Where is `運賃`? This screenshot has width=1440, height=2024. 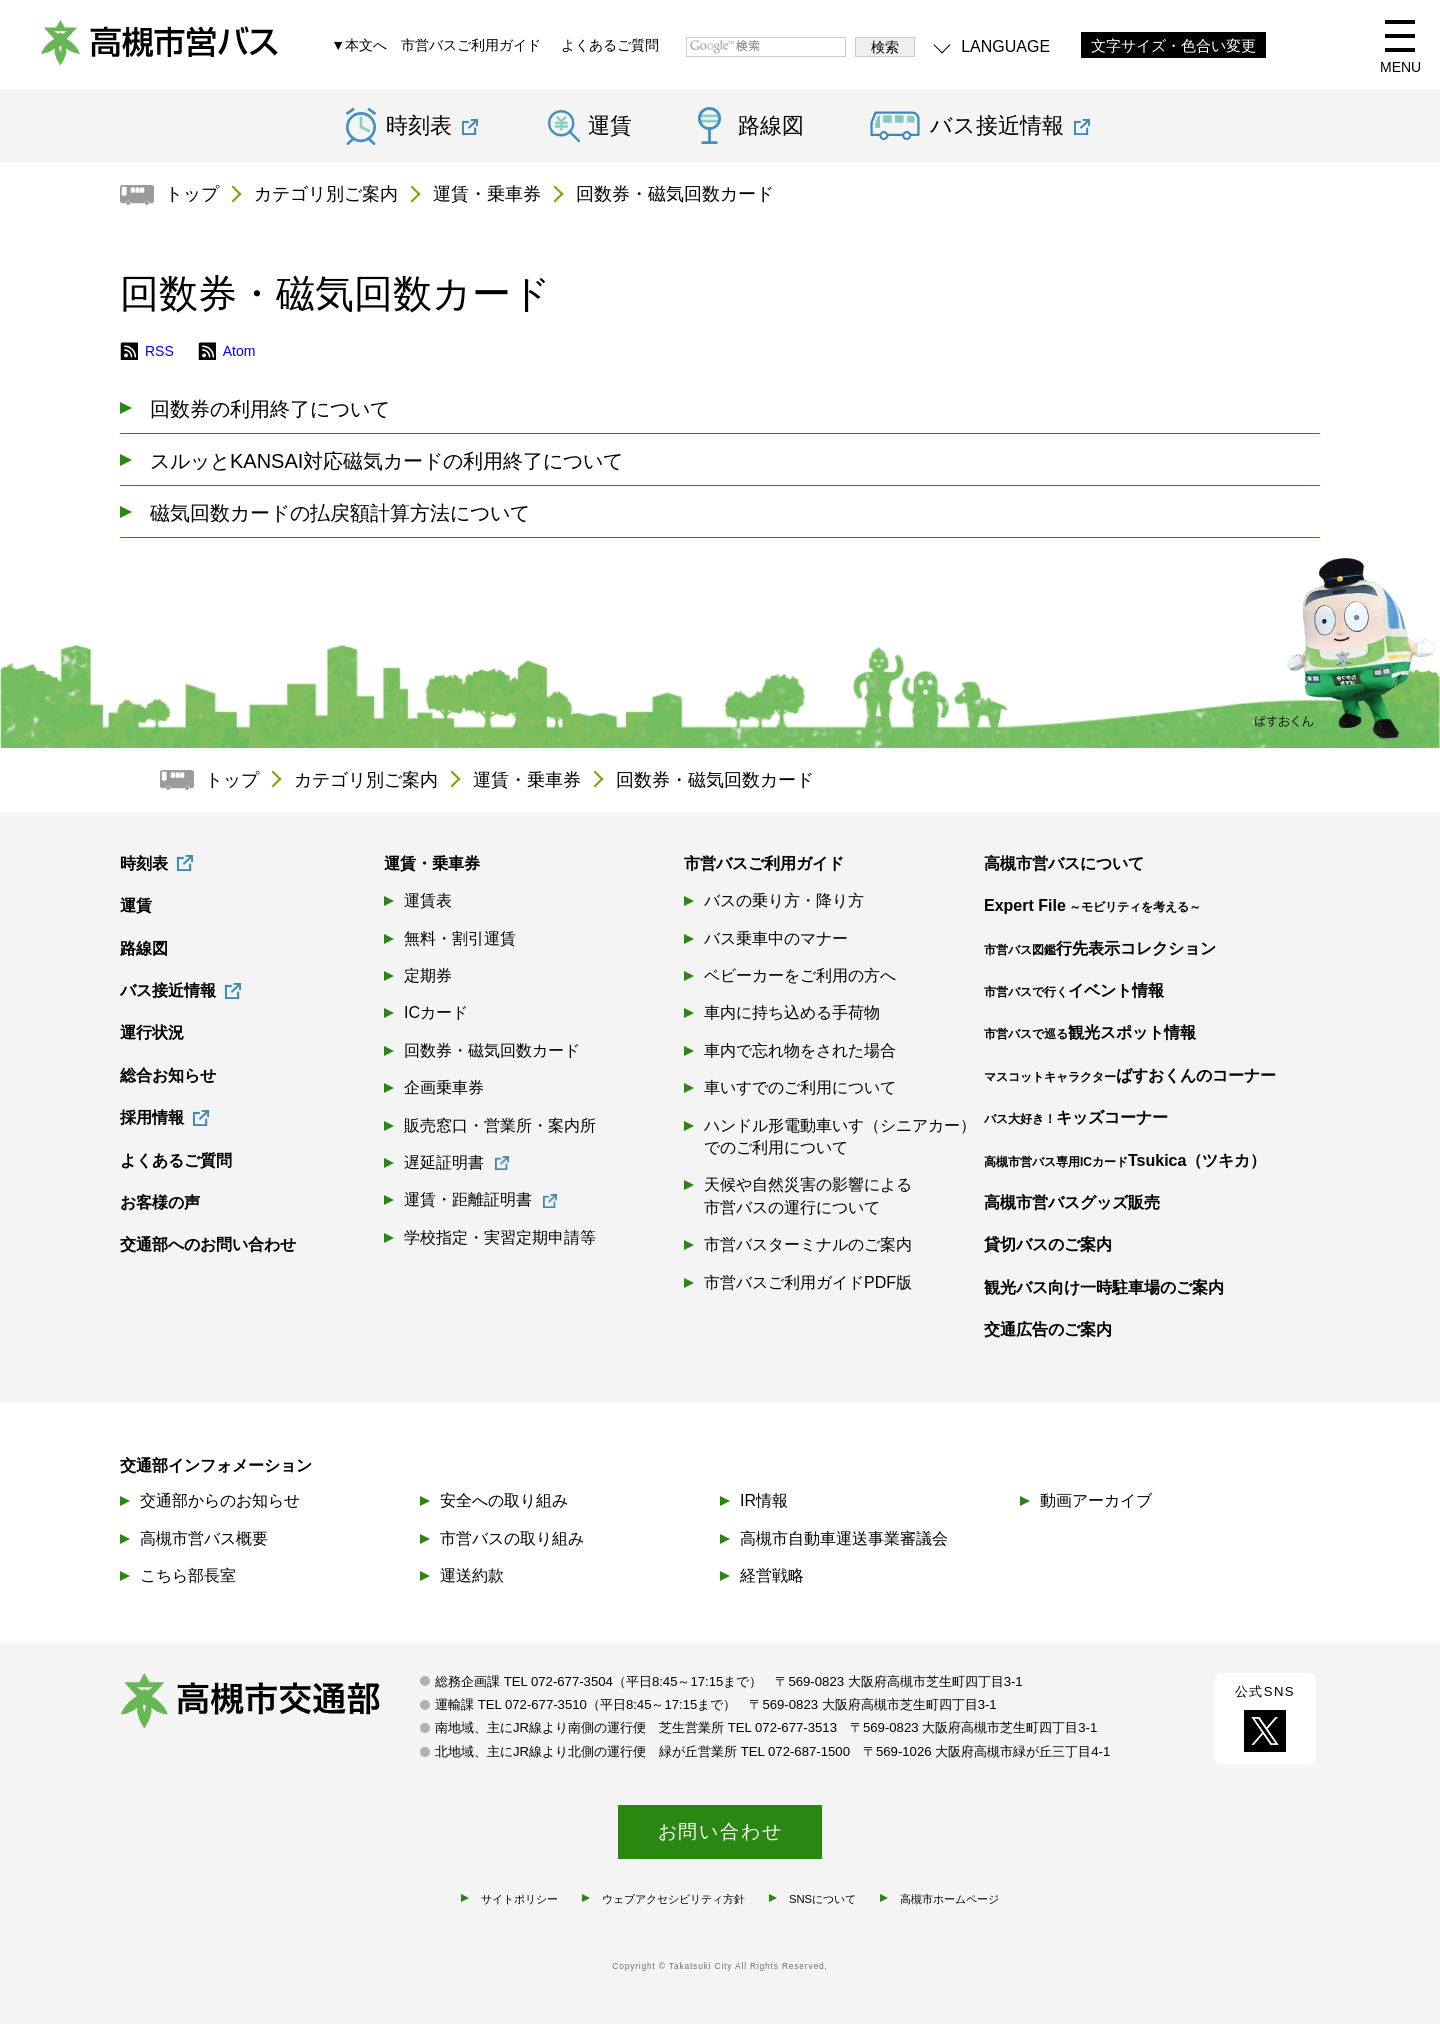
運賃 is located at coordinates (610, 126).